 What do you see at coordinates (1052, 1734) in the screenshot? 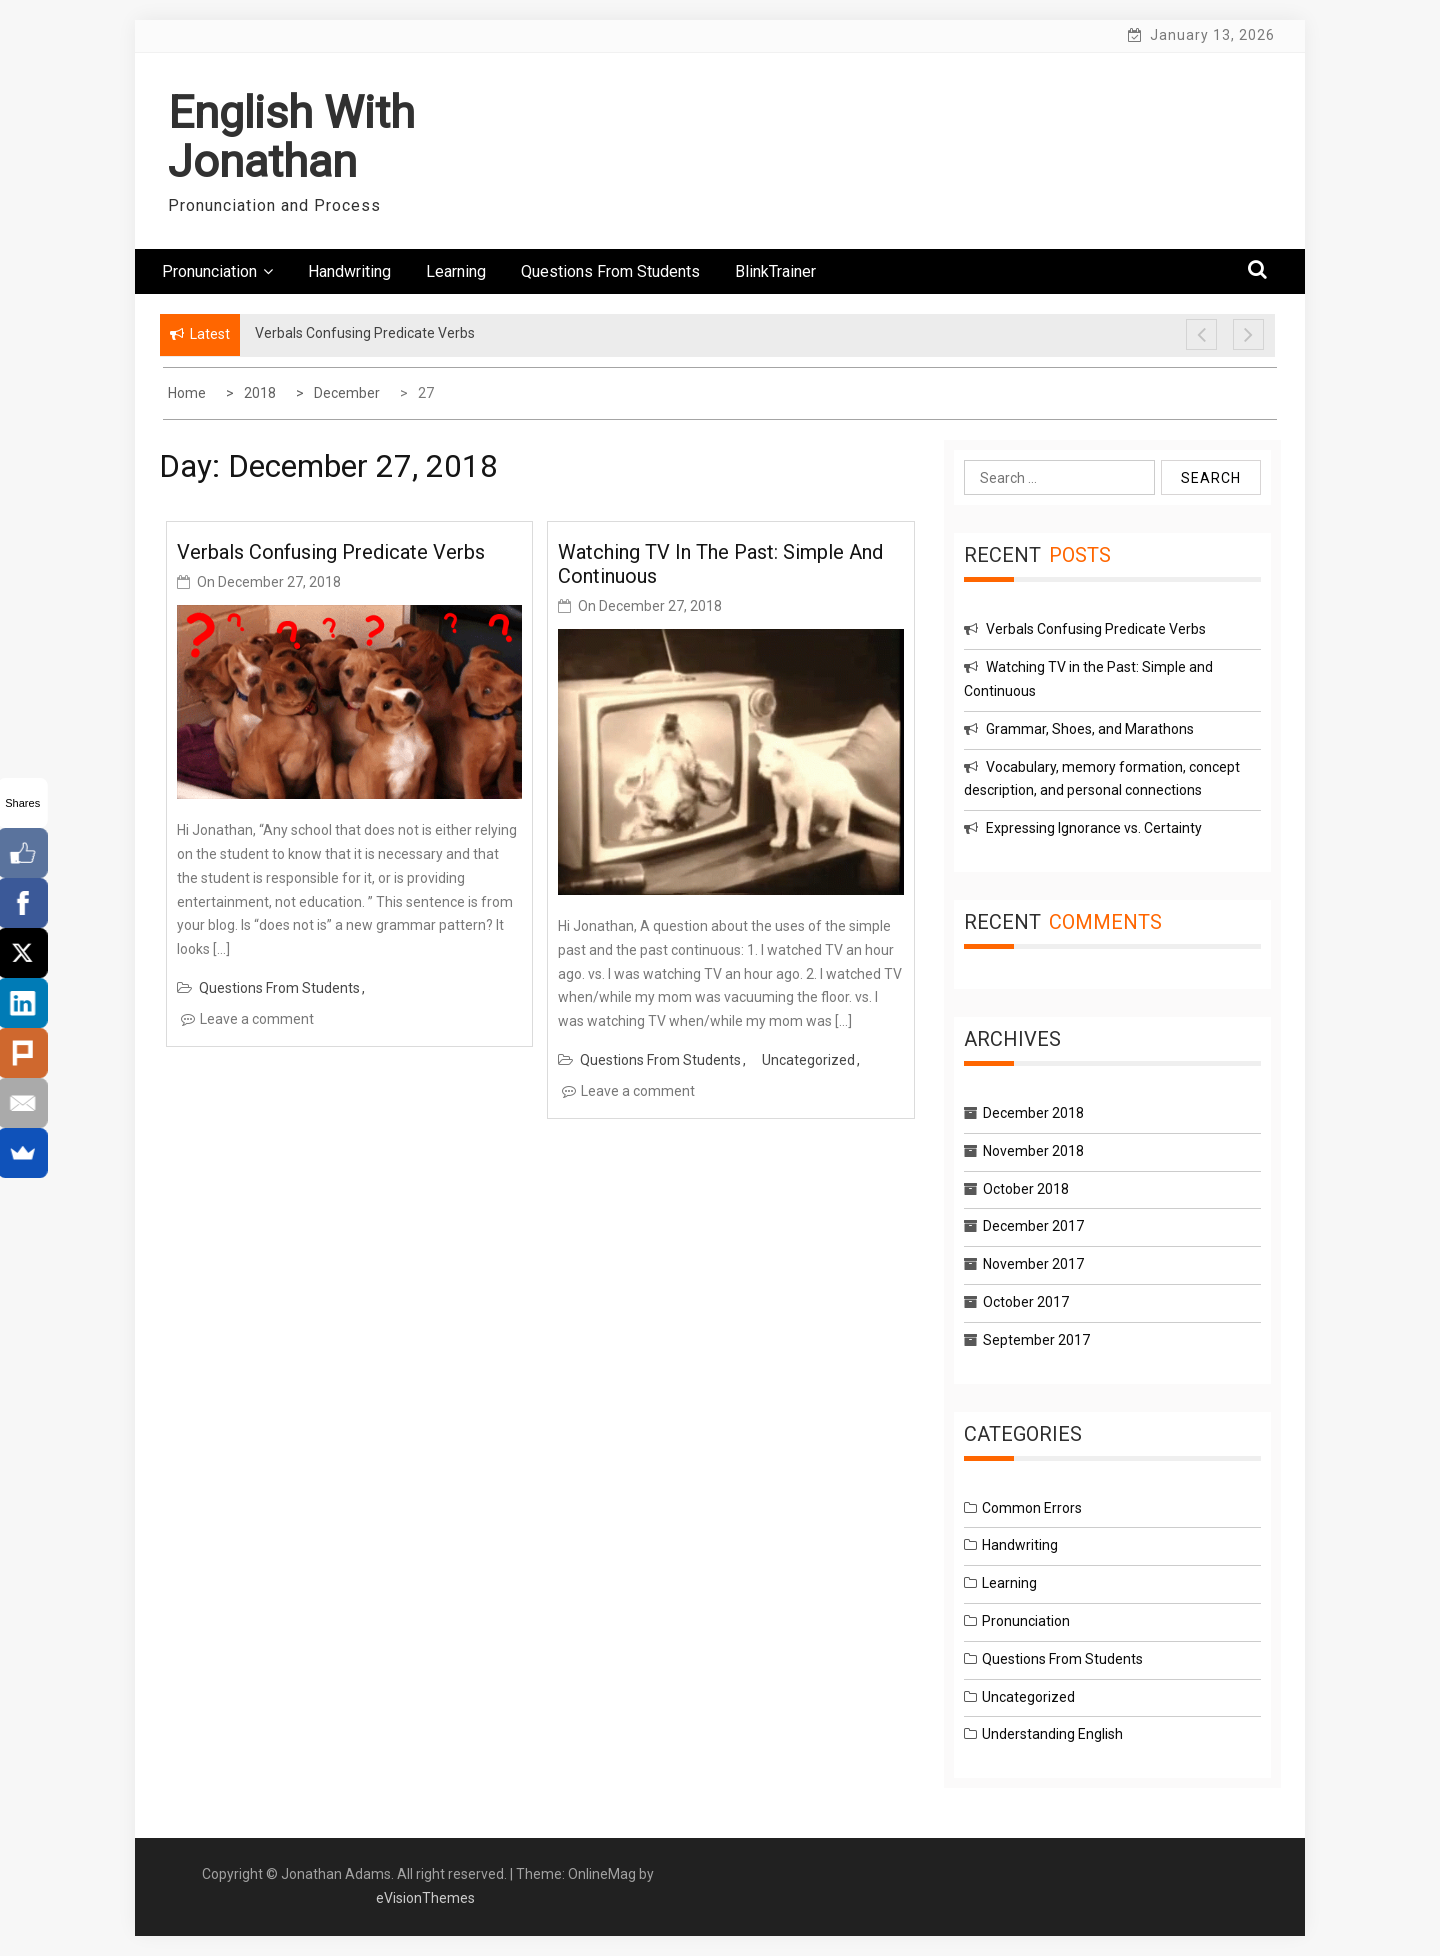
I see `Understanding English` at bounding box center [1052, 1734].